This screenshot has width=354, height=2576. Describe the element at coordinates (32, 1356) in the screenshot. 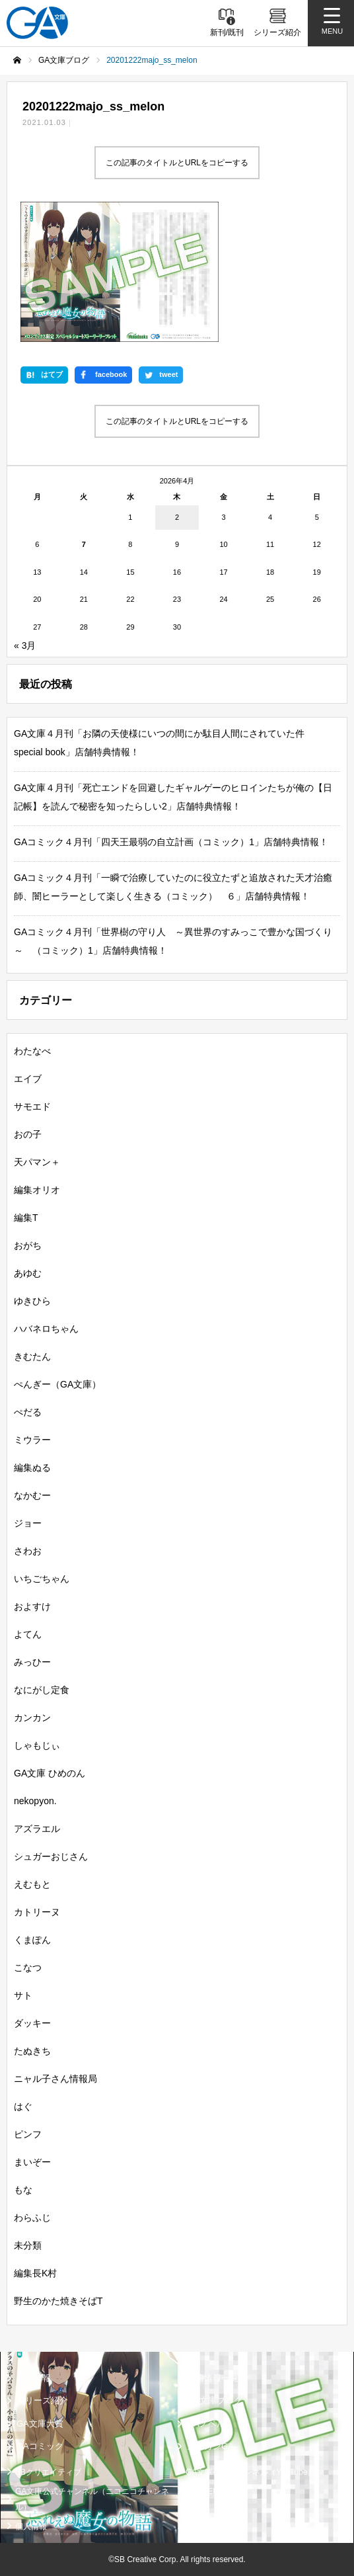

I see `きむたん` at that location.